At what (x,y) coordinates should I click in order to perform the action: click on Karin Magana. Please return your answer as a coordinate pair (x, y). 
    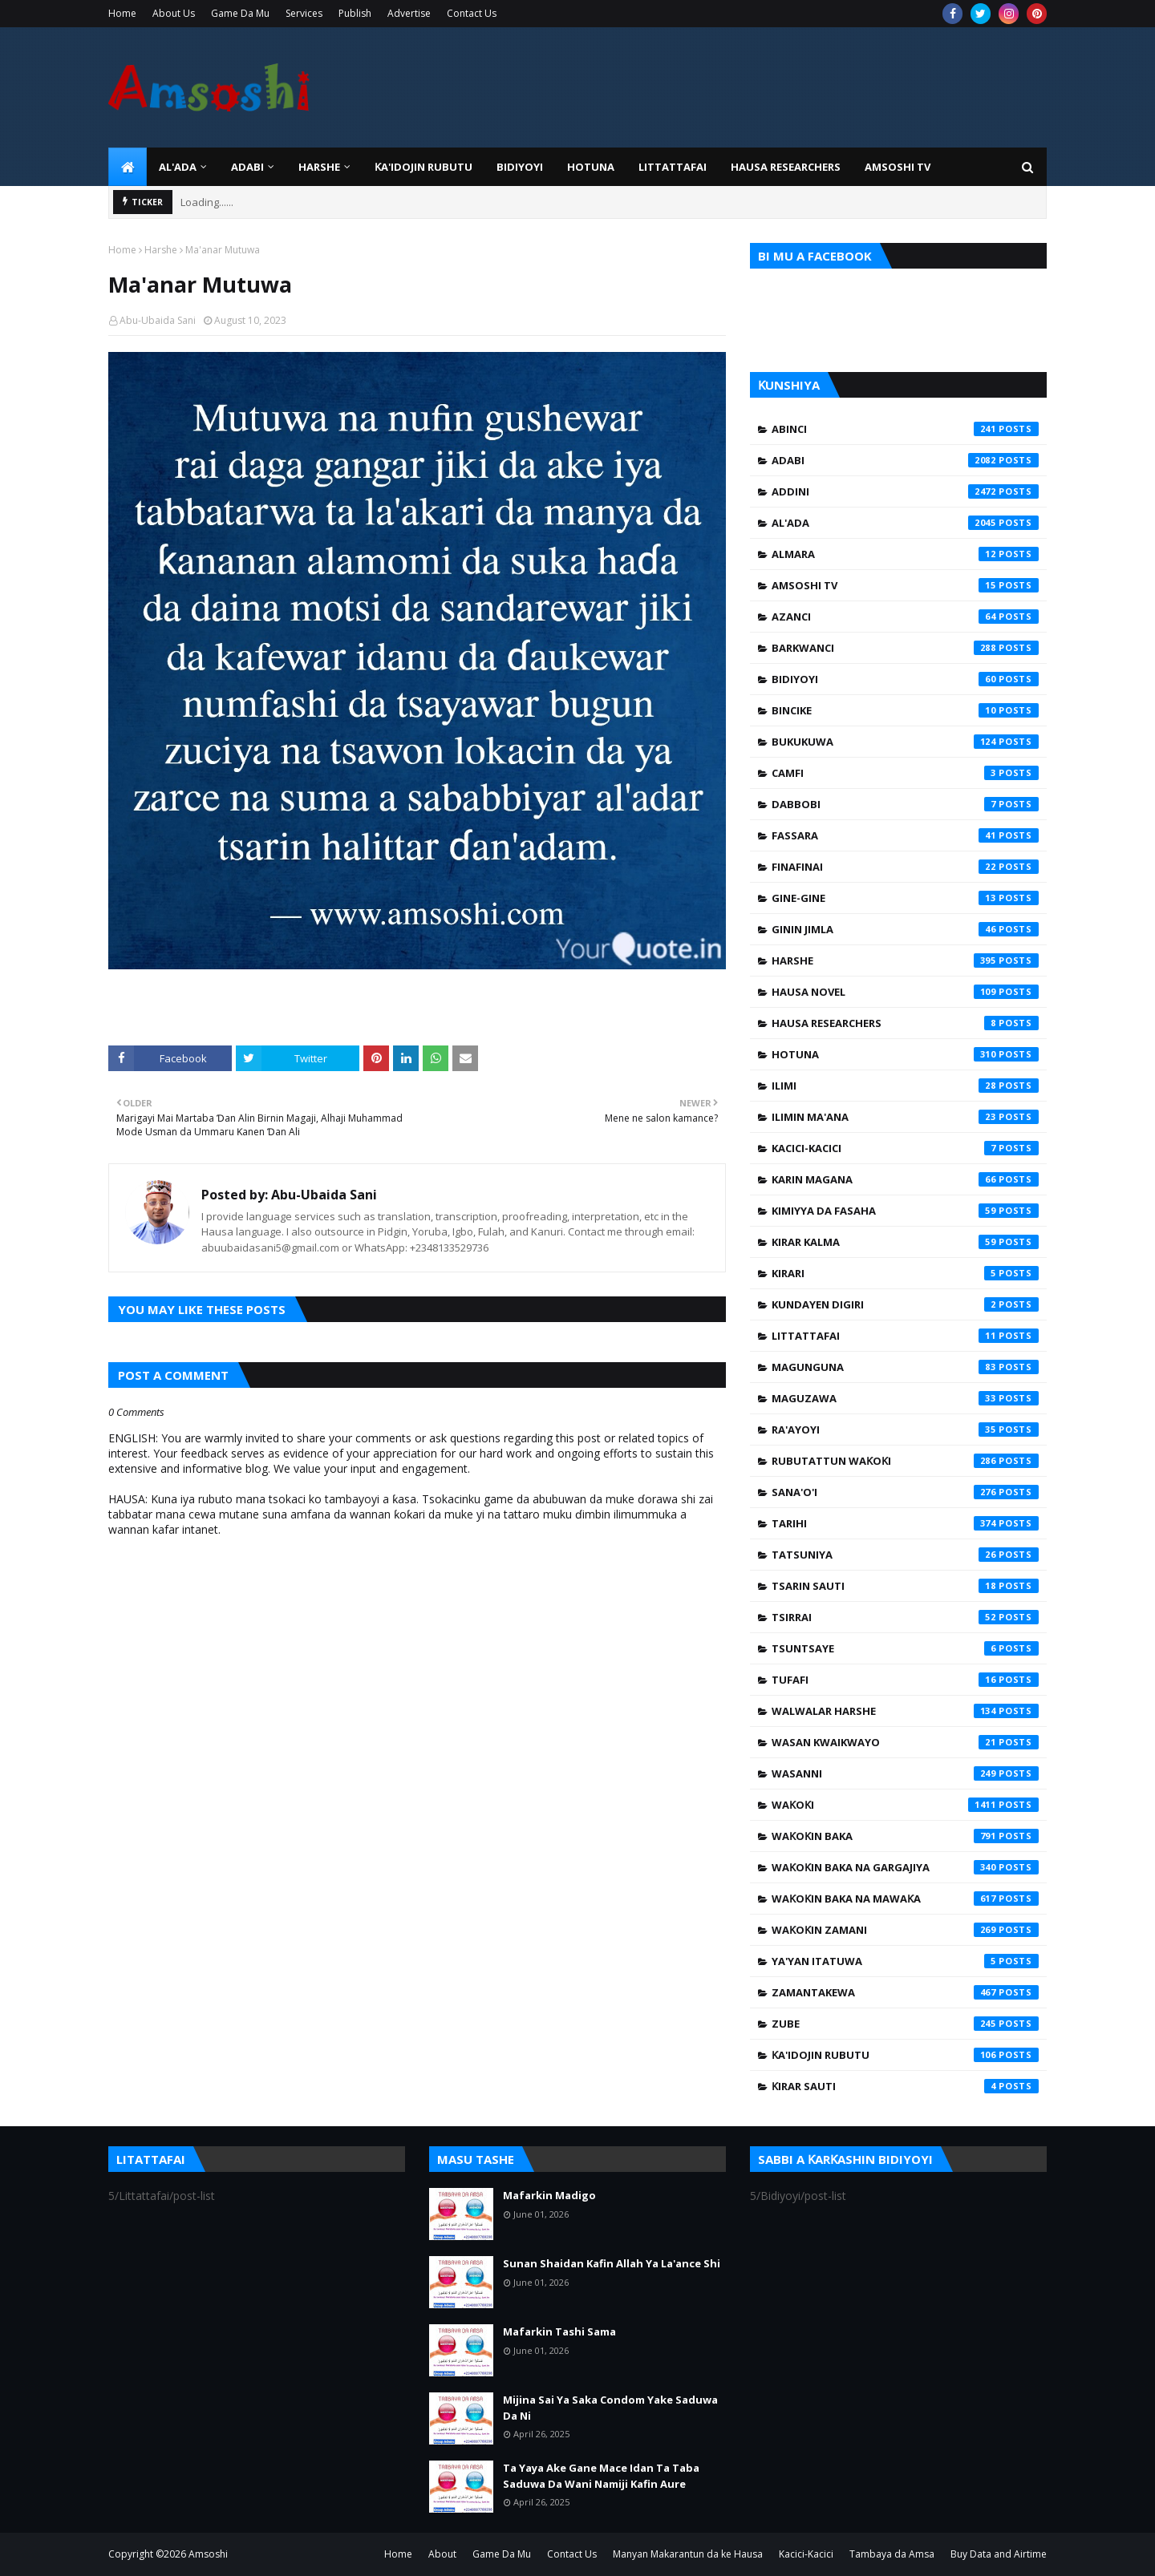
    Looking at the image, I should click on (905, 1179).